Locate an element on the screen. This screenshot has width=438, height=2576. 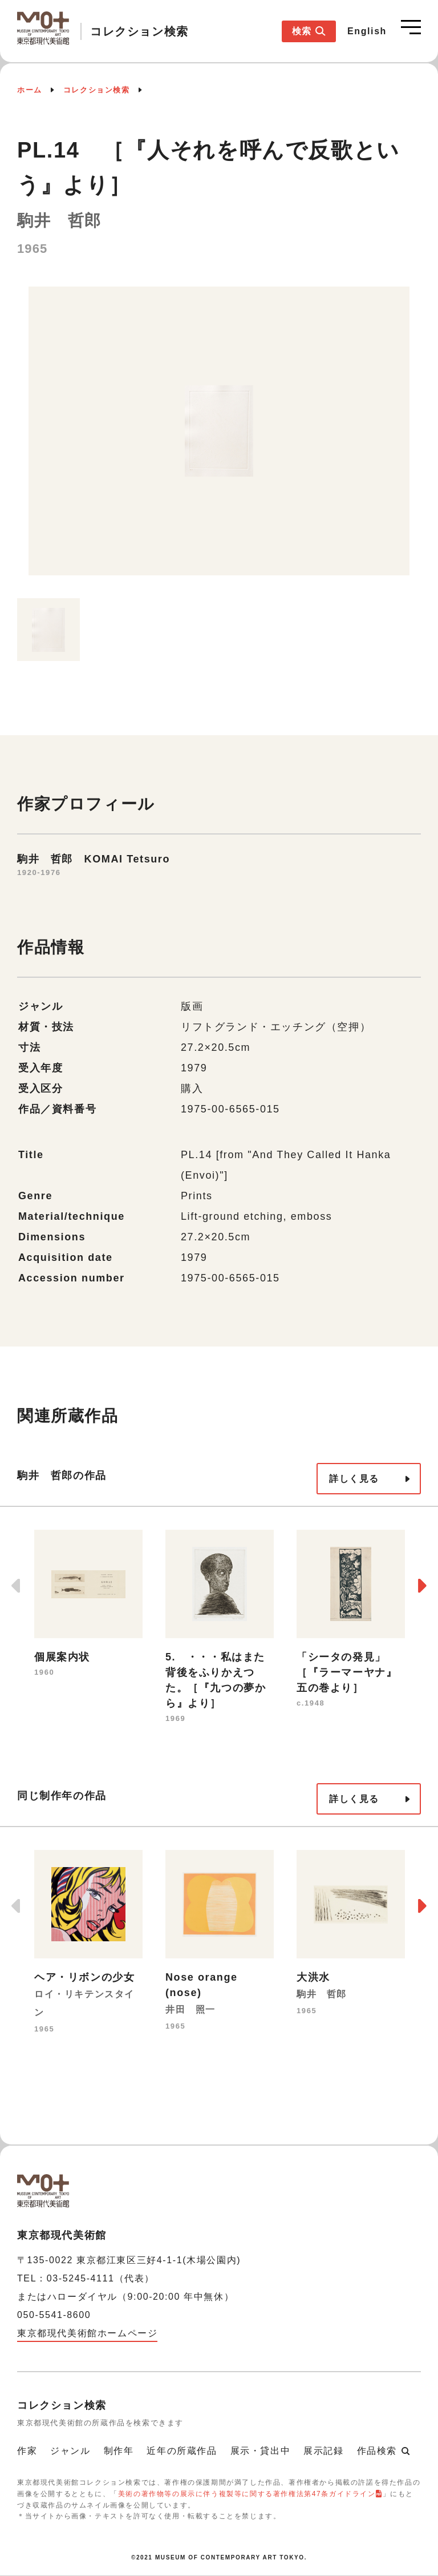
ホーム is located at coordinates (29, 90).